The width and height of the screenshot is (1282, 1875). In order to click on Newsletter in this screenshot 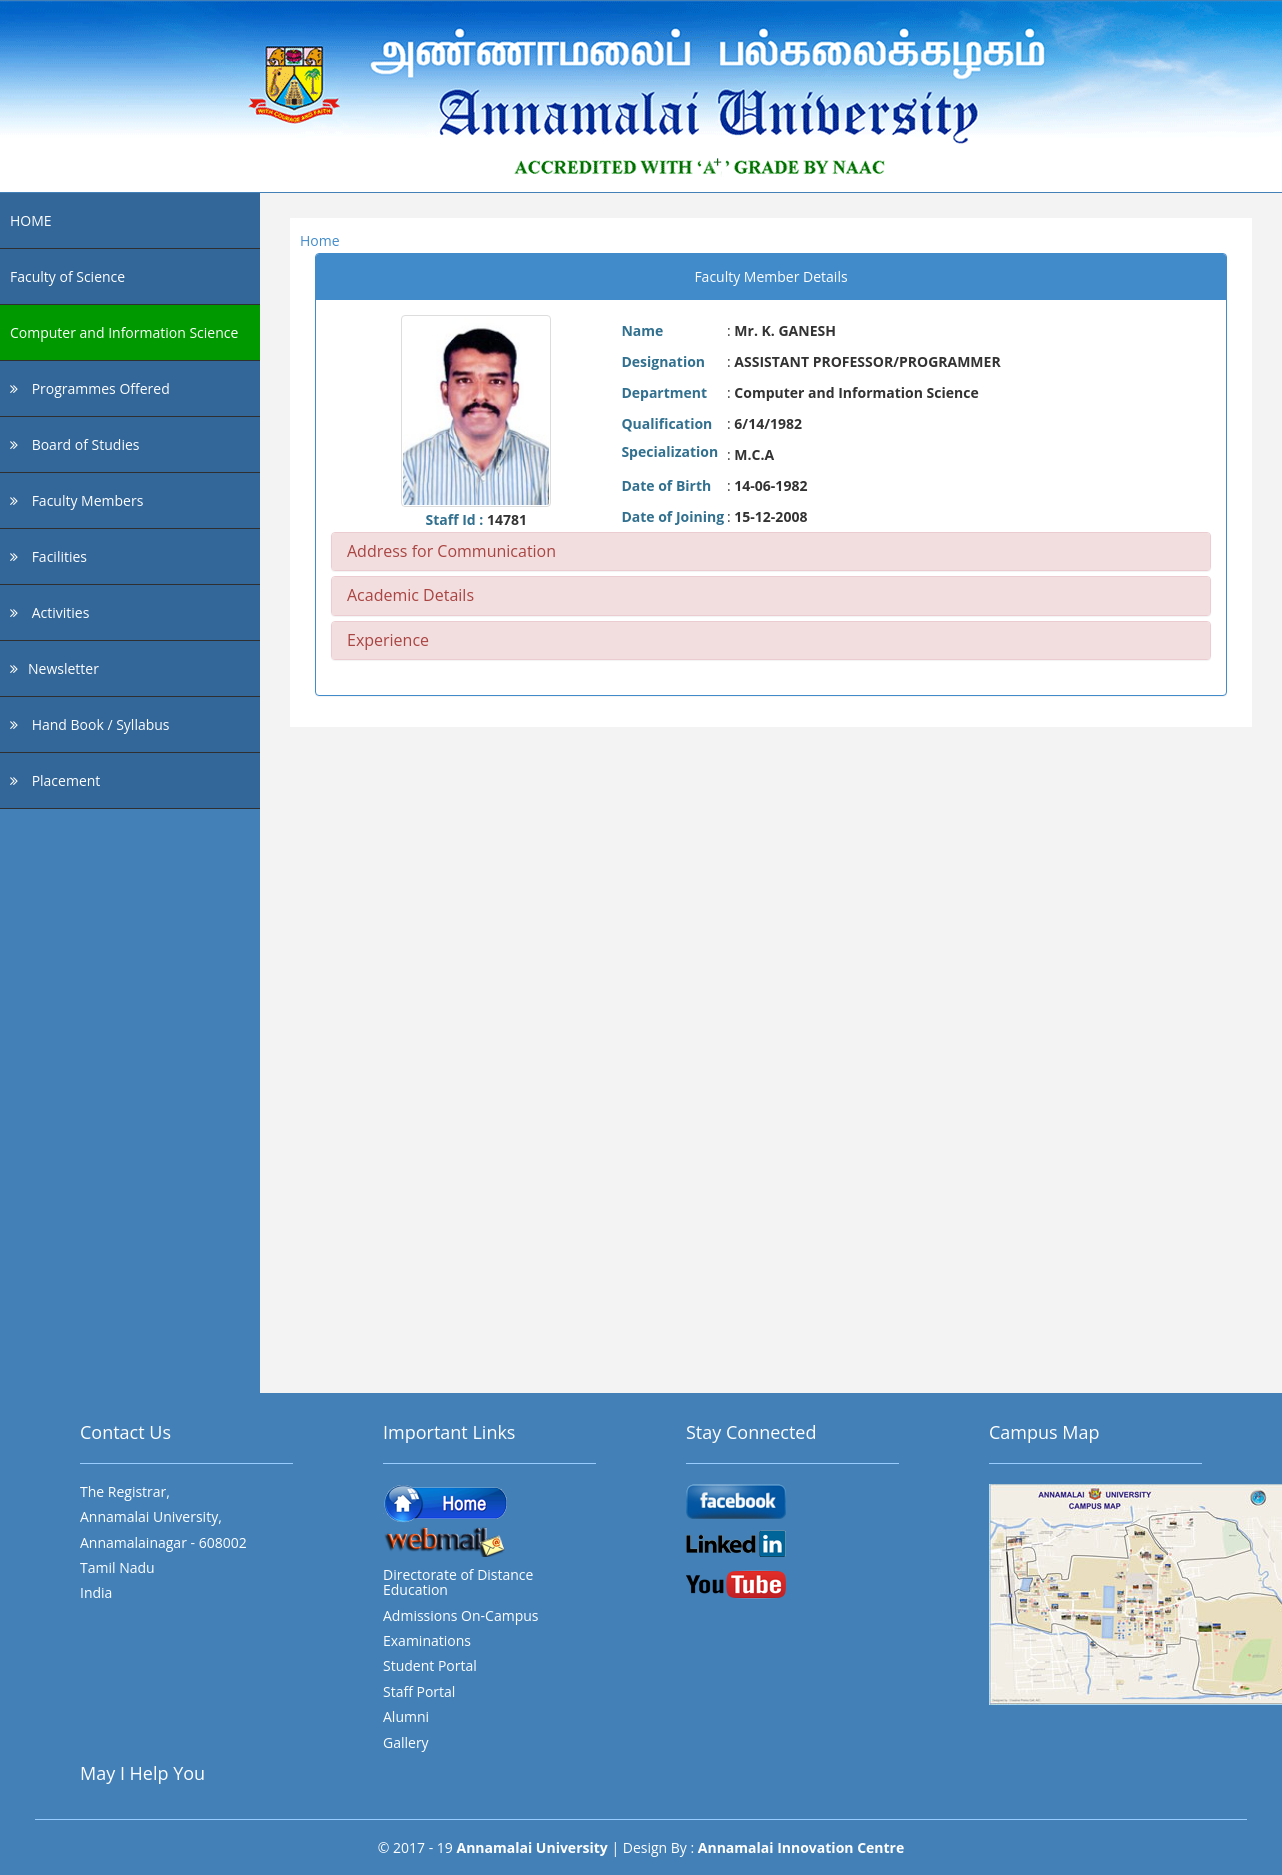, I will do `click(54, 668)`.